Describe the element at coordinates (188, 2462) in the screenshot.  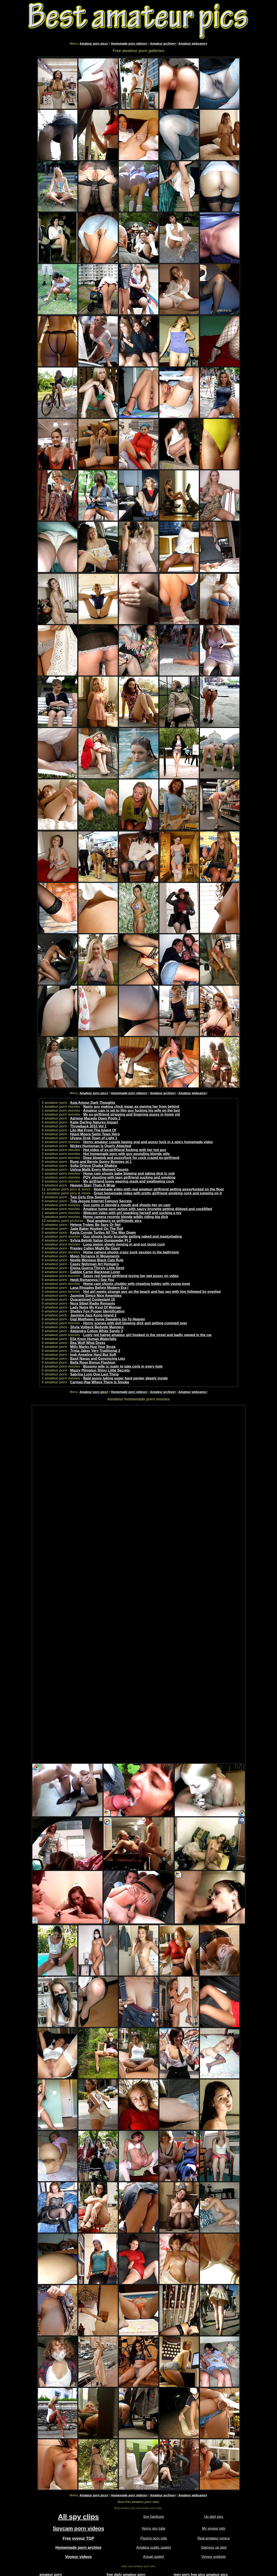
I see `sex porn amateur` at that location.